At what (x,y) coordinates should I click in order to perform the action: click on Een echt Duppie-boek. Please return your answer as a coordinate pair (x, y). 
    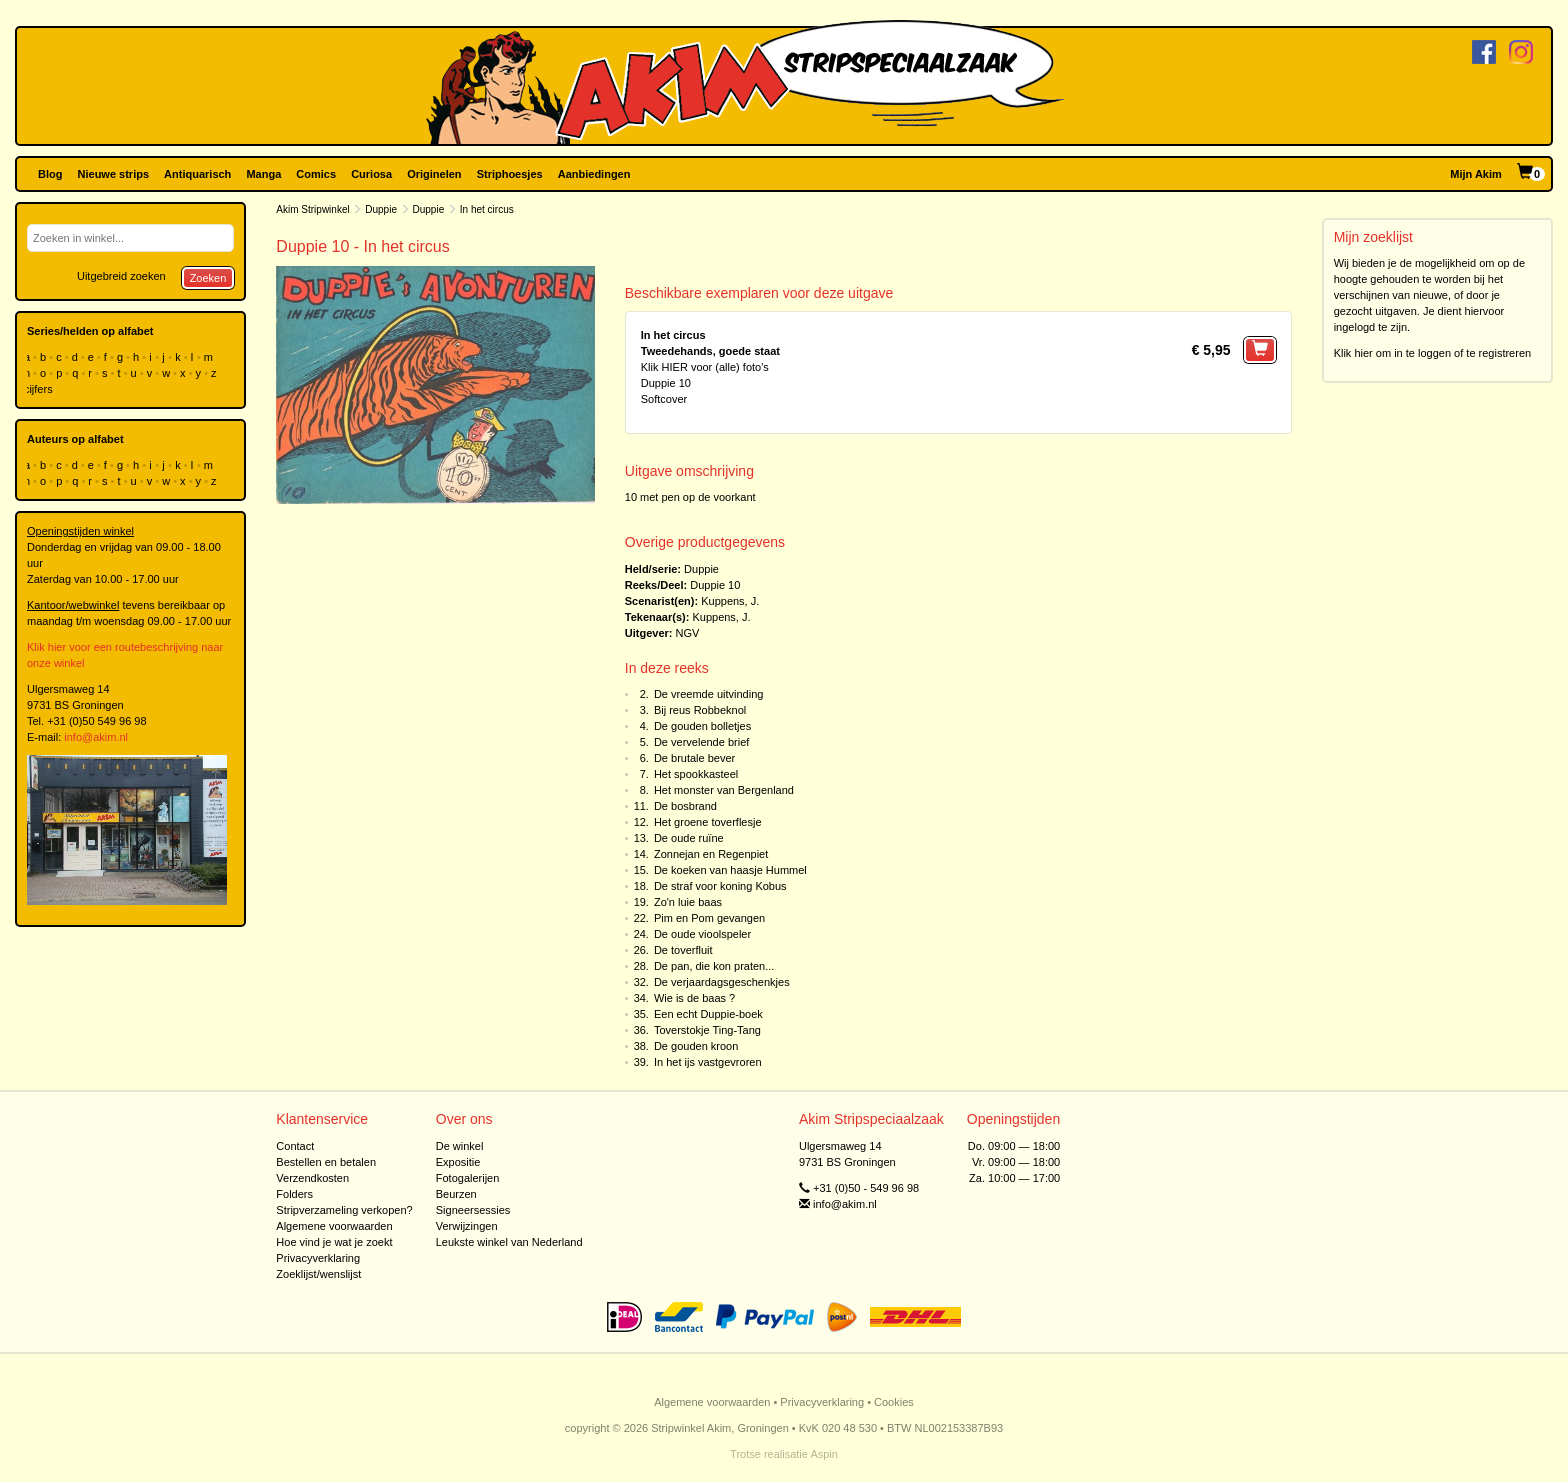
    Looking at the image, I should click on (708, 1014).